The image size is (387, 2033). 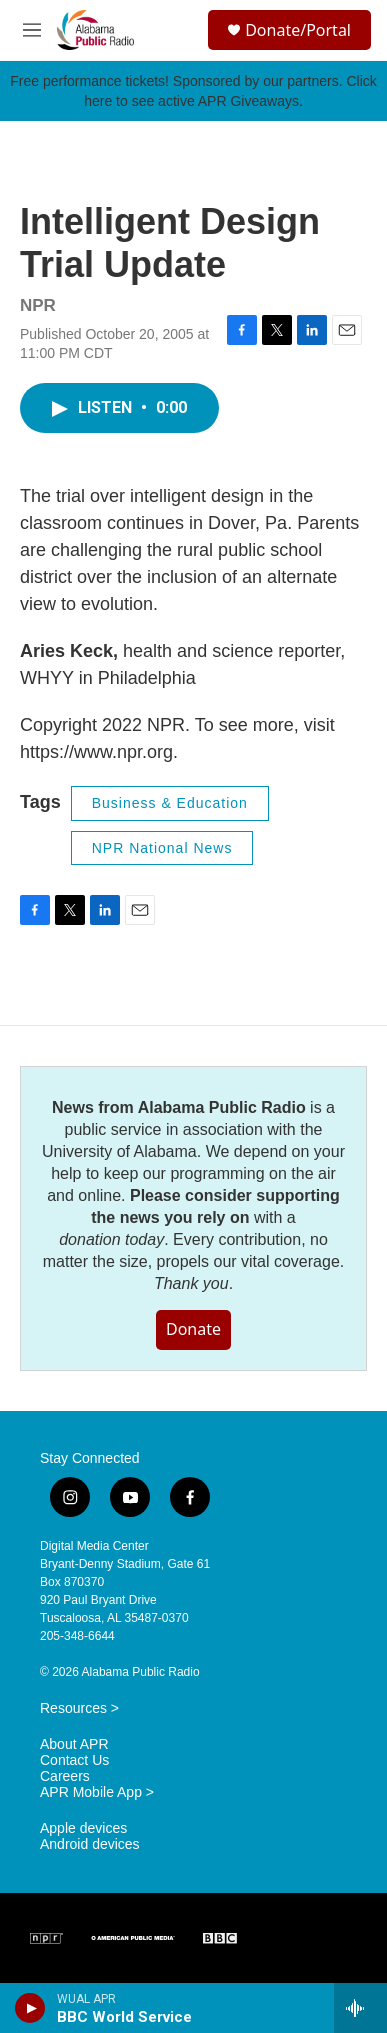 I want to click on [all streams], so click(x=360, y=2008).